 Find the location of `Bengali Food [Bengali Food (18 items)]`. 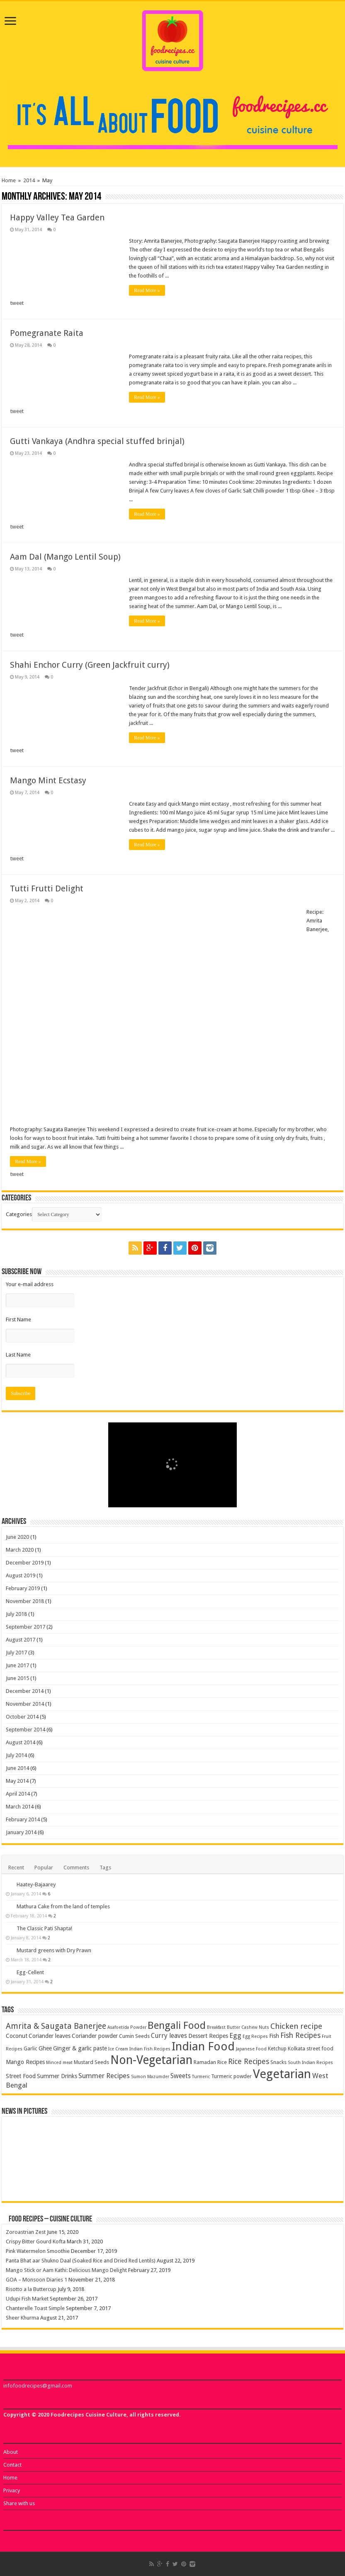

Bengali Food [Bengali Food (18 items)] is located at coordinates (177, 2025).